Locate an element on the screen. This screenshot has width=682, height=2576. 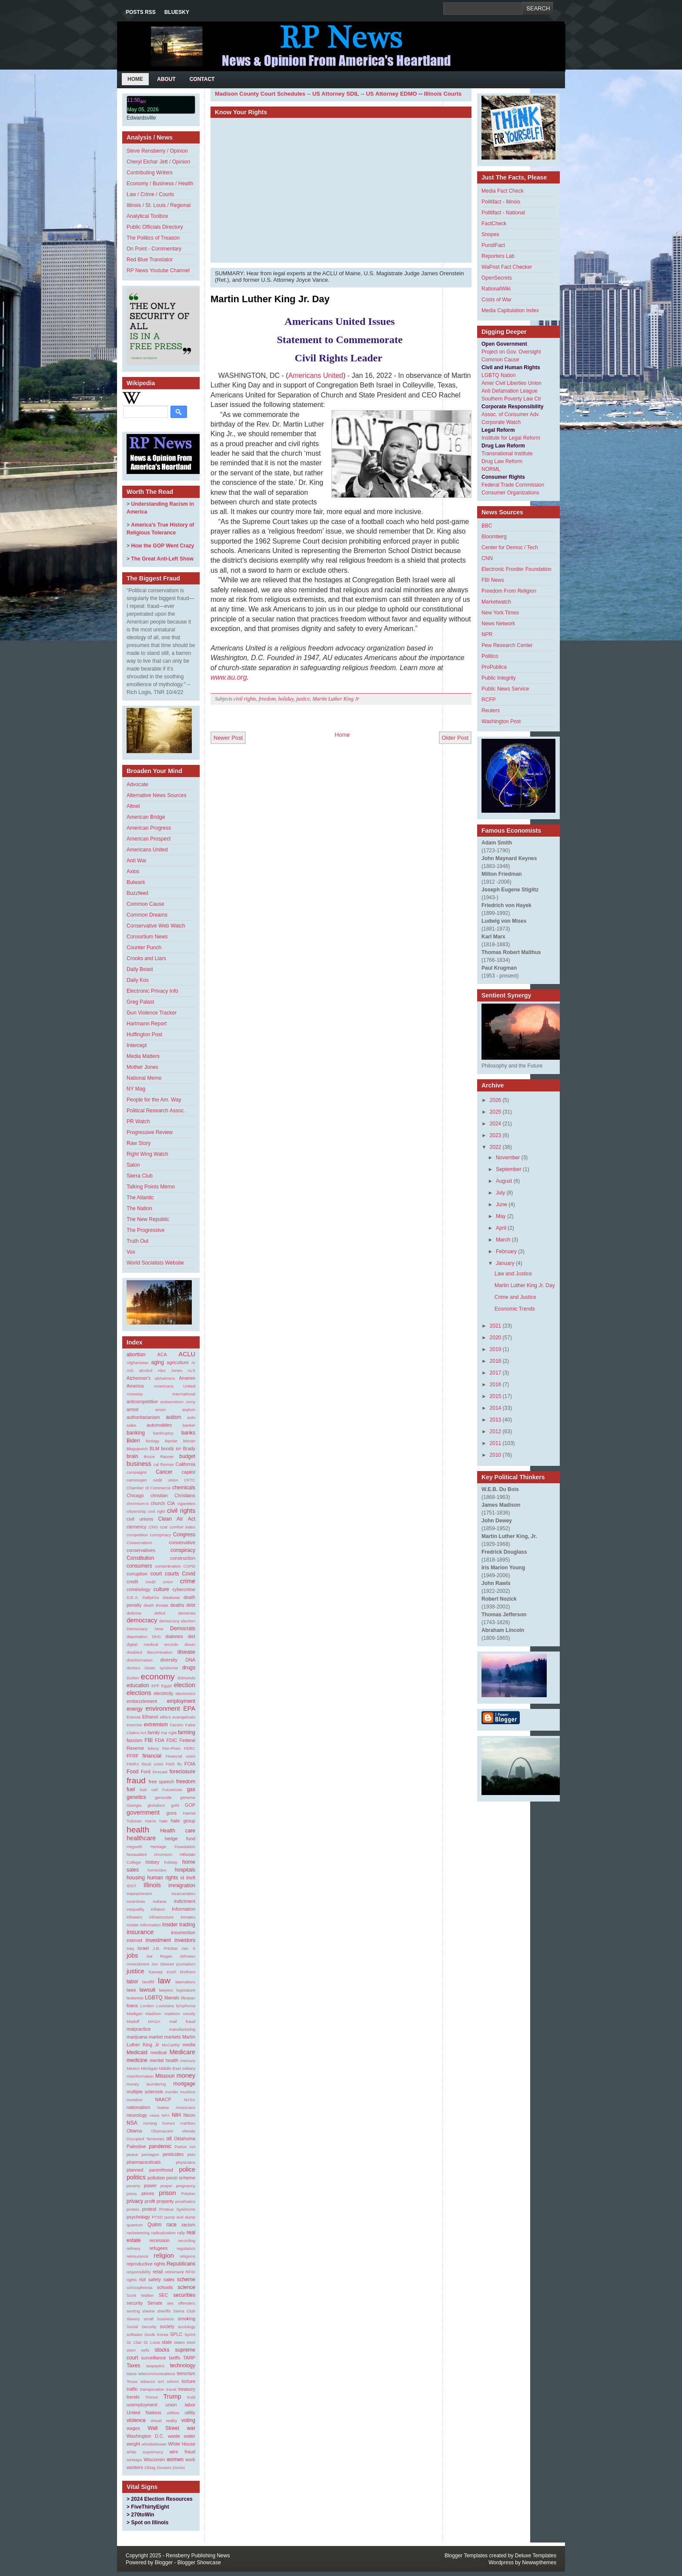
budget is located at coordinates (187, 1456).